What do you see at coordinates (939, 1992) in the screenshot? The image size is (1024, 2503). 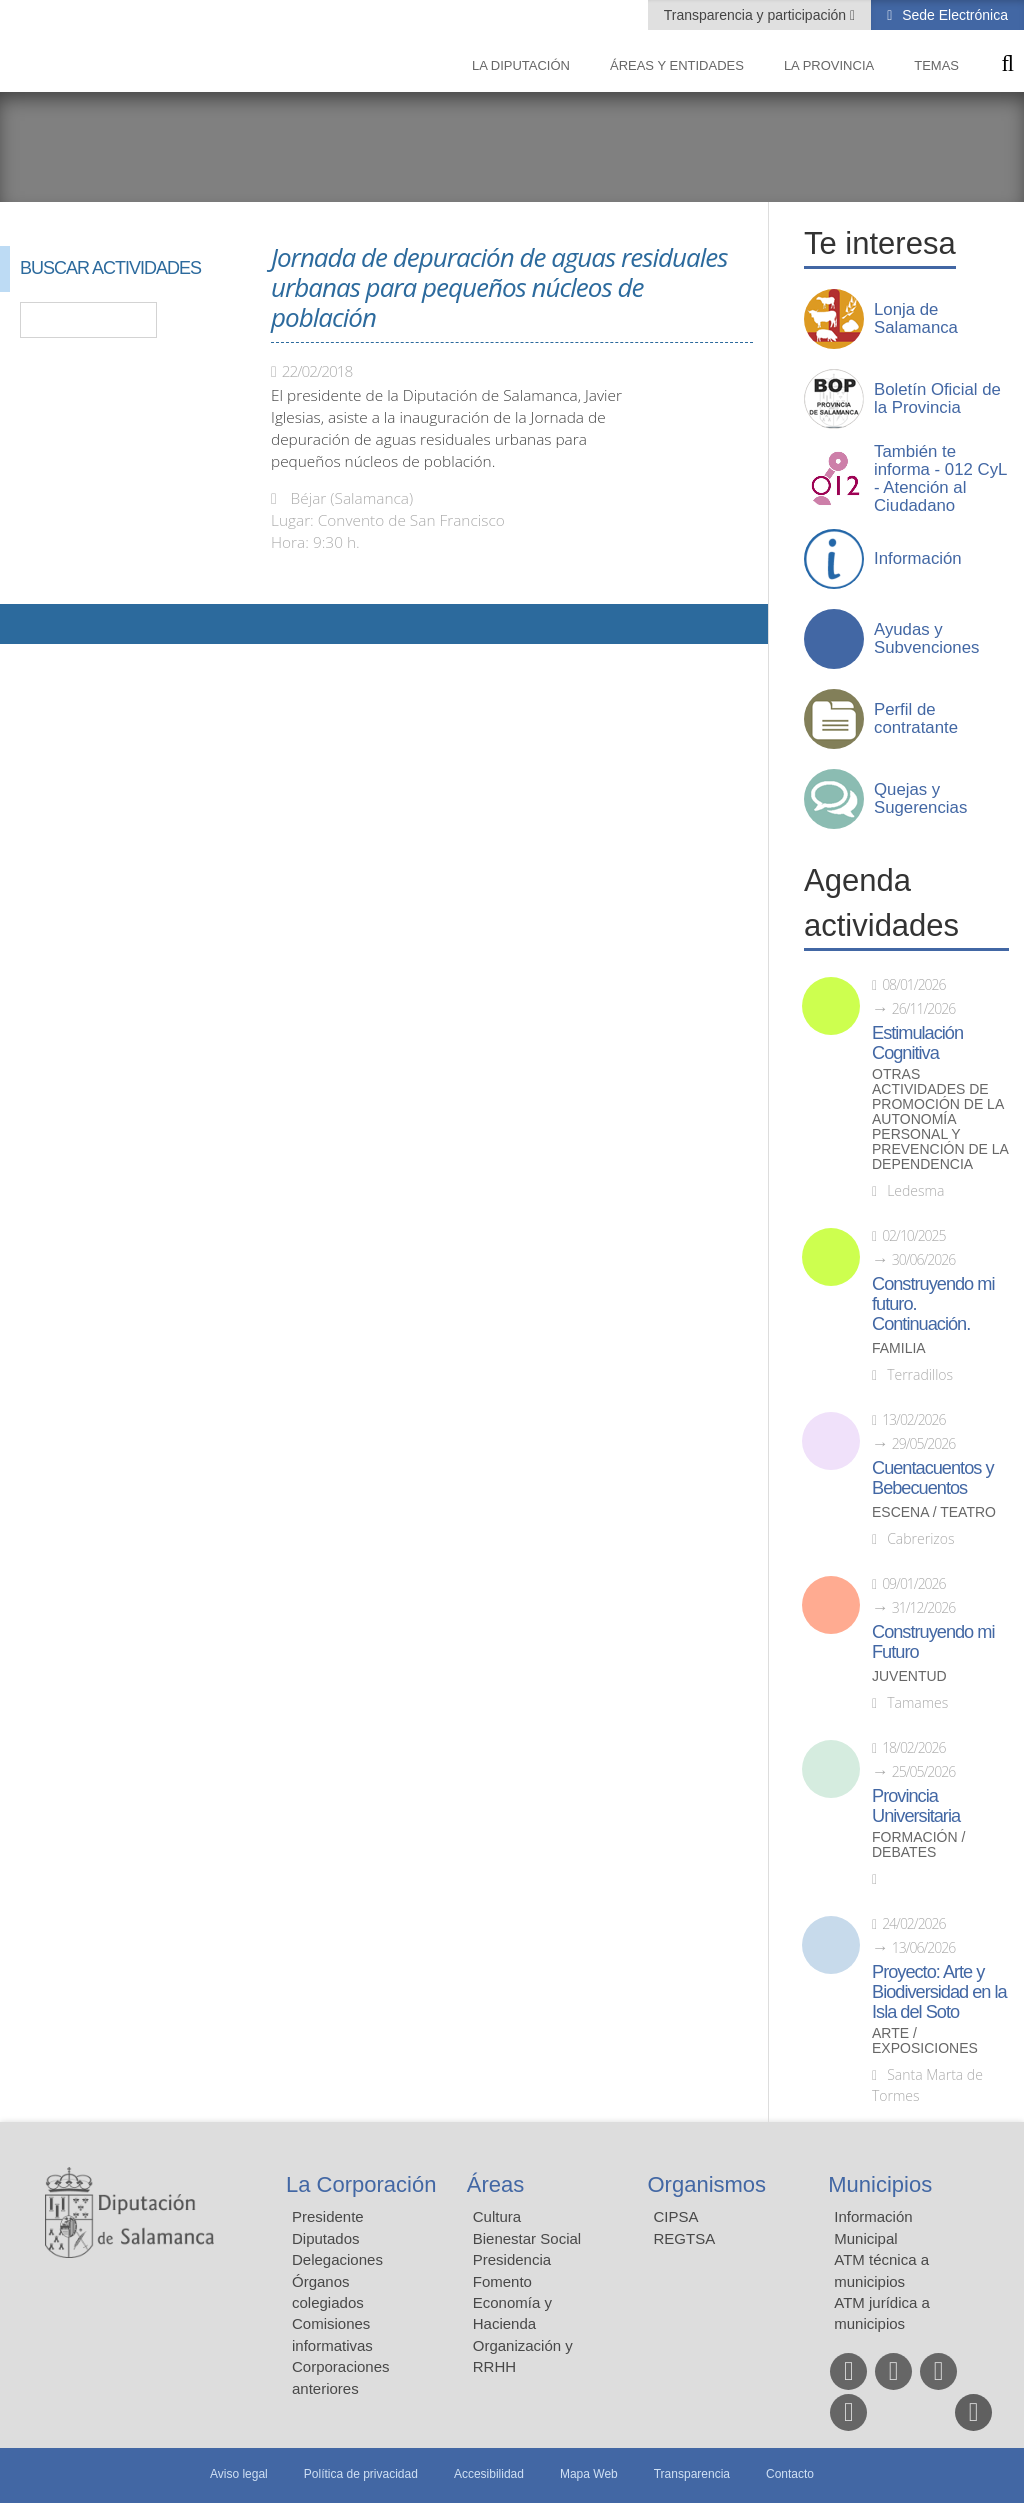 I see `Proyecto: Arte y Biodiversidad en la Isla del Soto` at bounding box center [939, 1992].